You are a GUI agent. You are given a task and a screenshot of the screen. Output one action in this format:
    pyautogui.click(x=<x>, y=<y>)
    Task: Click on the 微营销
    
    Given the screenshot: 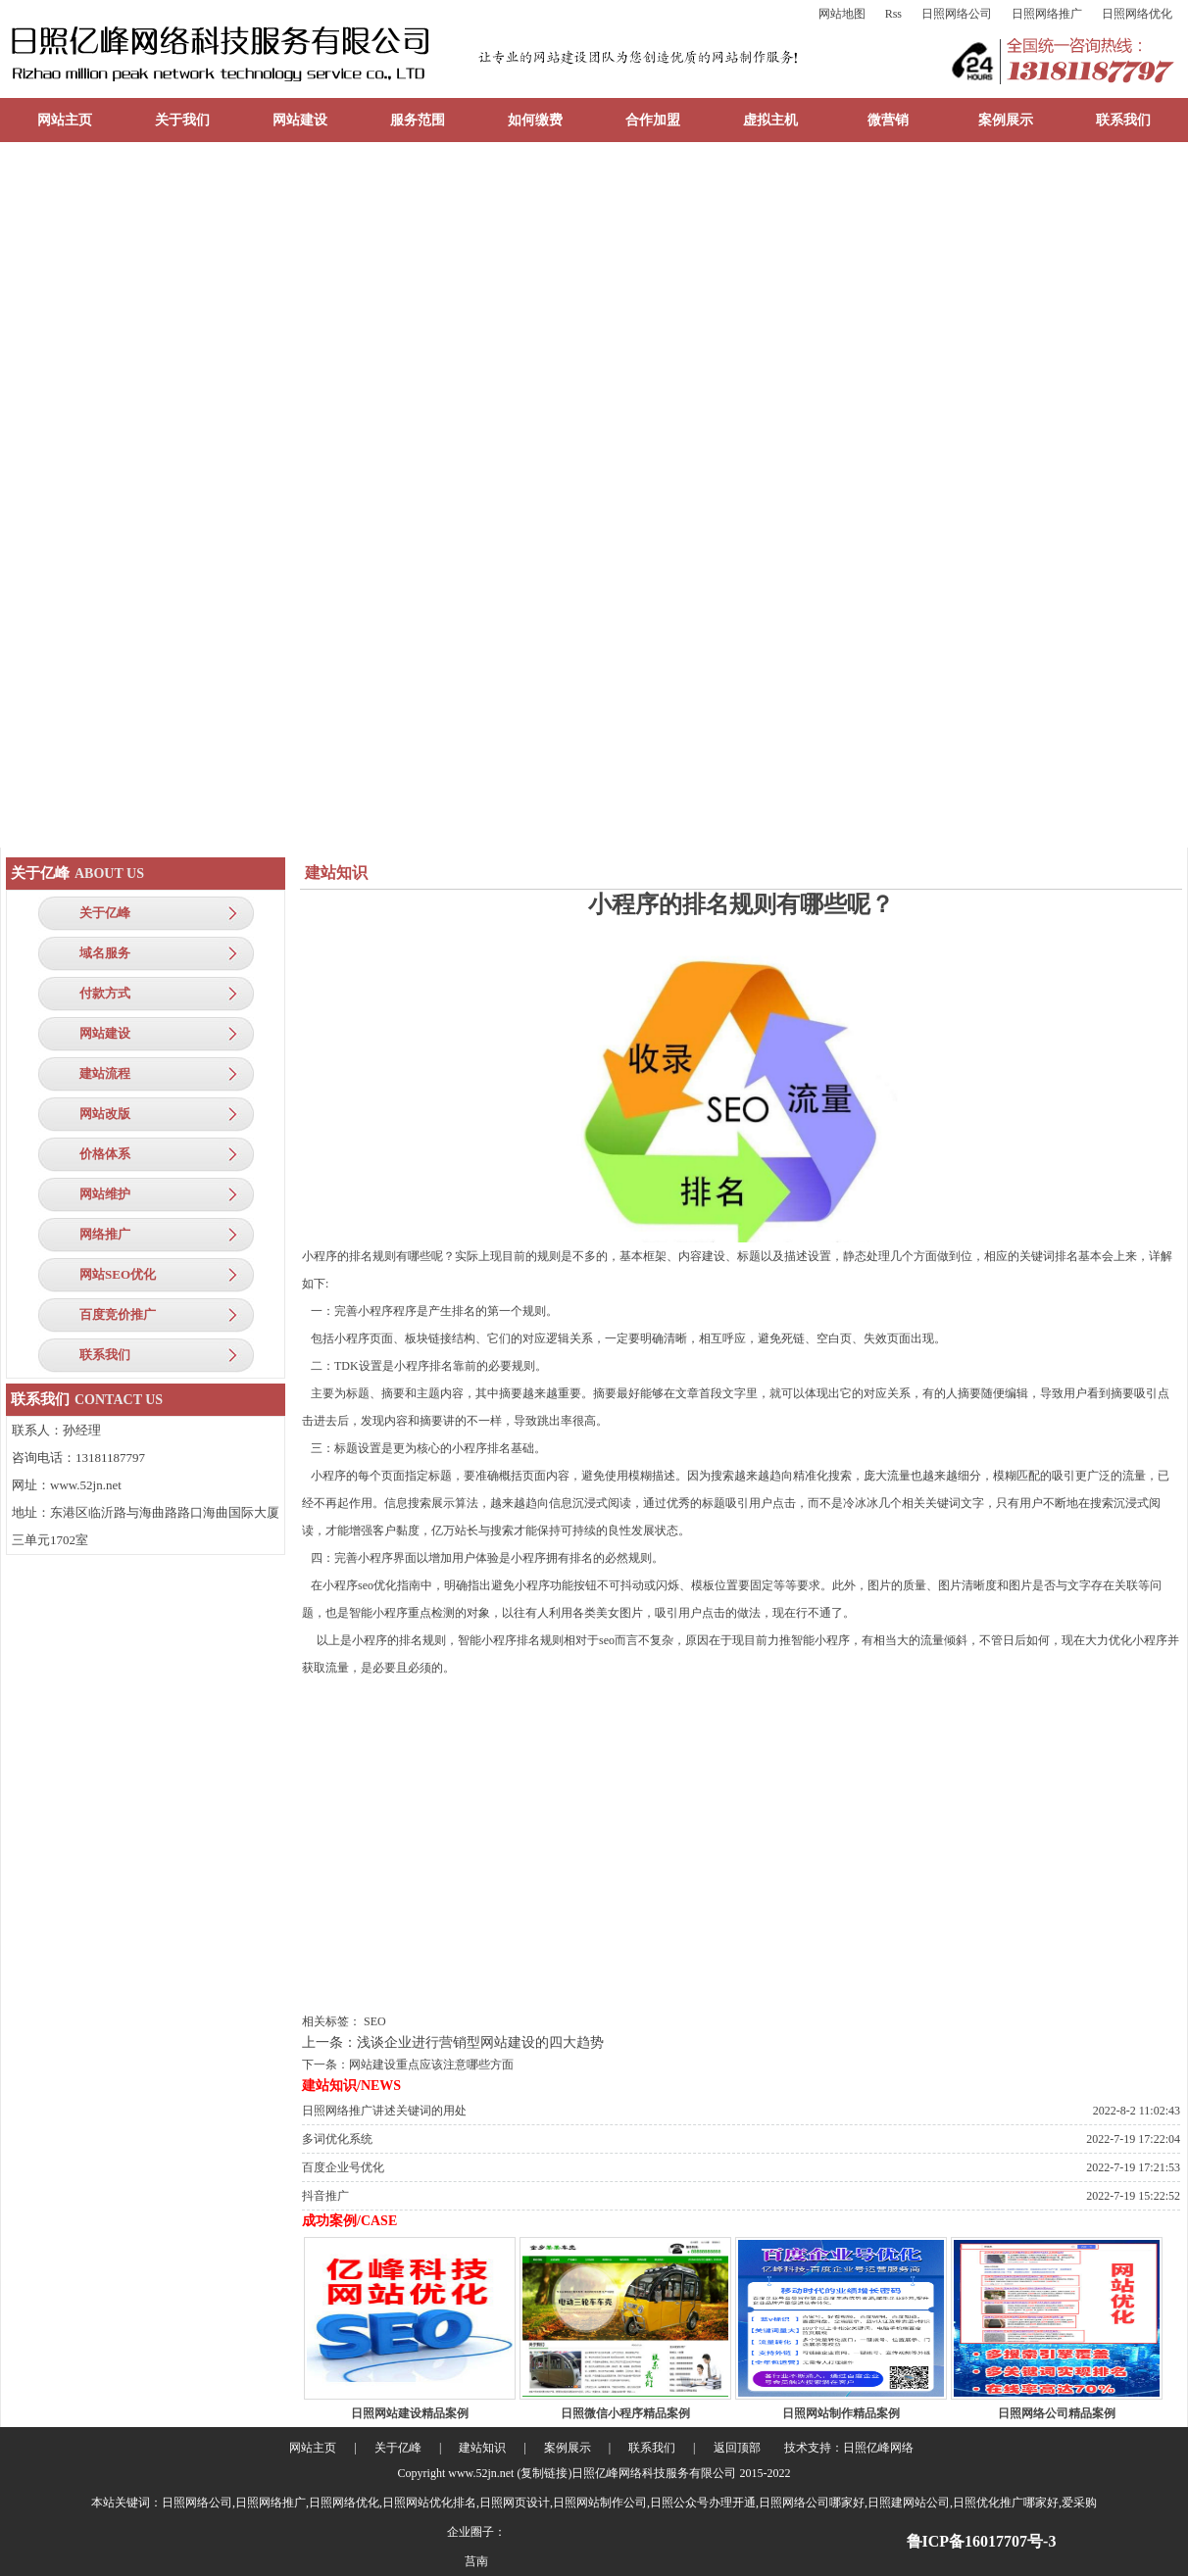 What is the action you would take?
    pyautogui.click(x=888, y=120)
    